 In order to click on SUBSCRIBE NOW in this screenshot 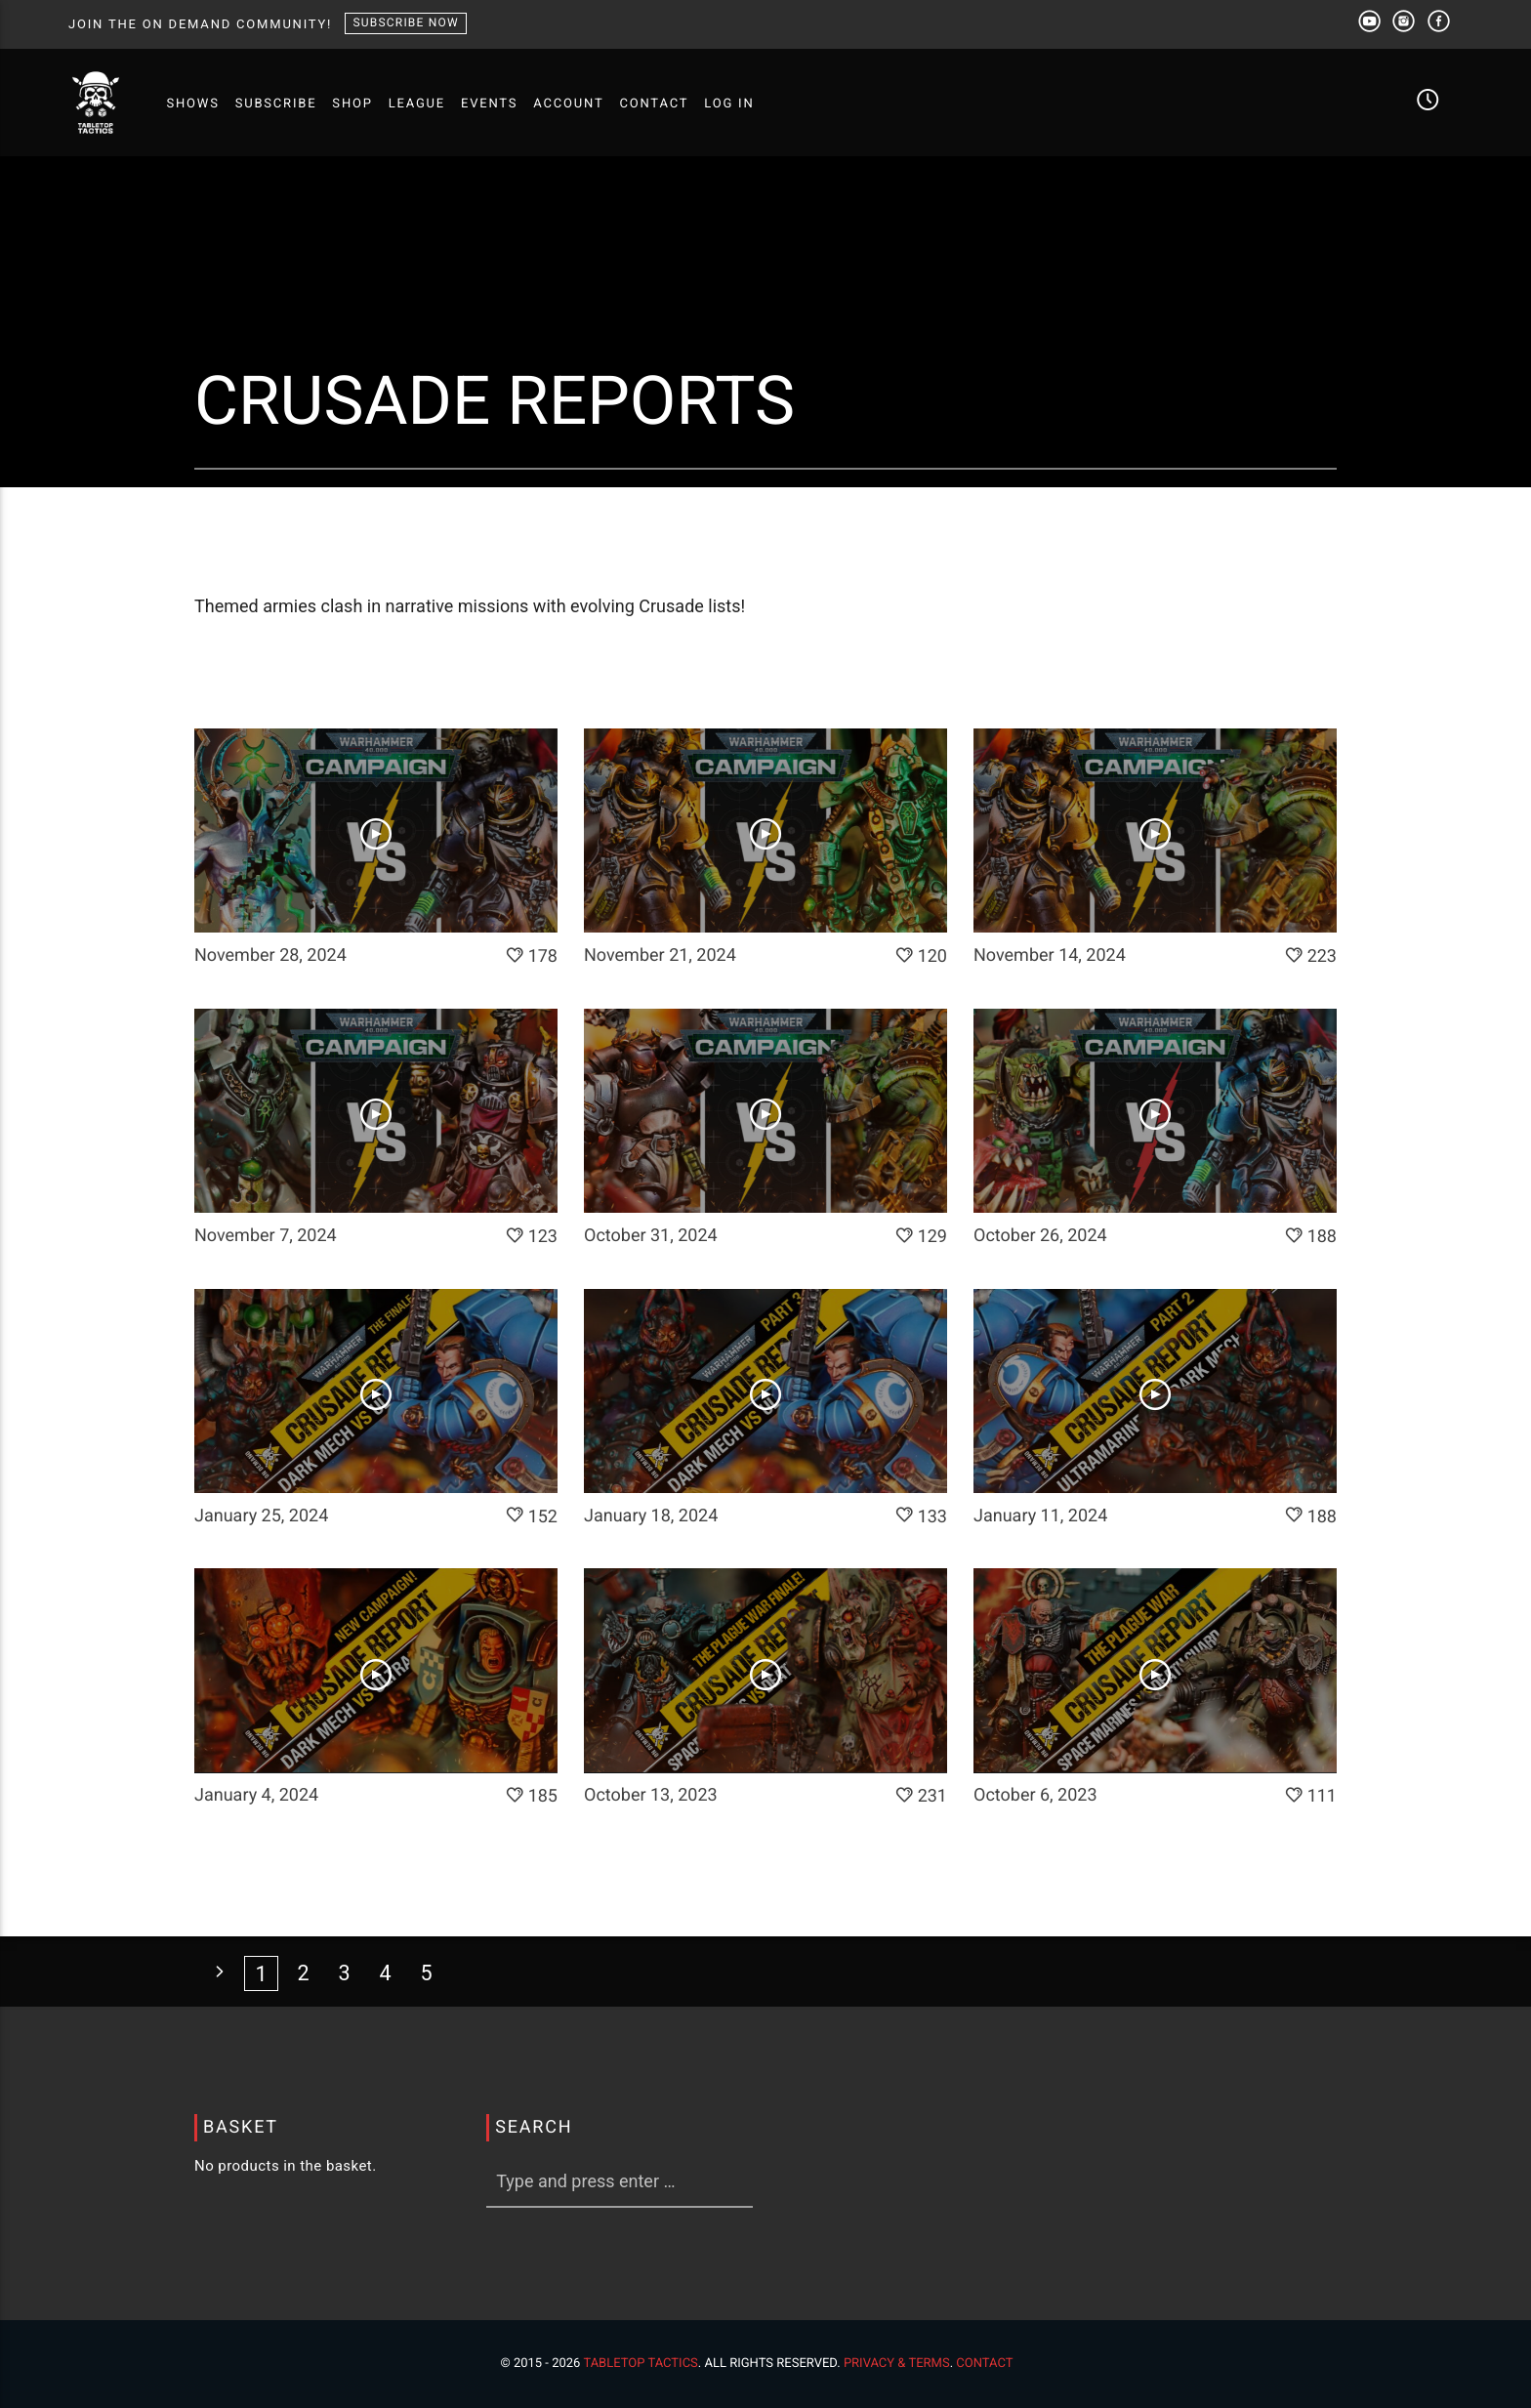, I will do `click(405, 22)`.